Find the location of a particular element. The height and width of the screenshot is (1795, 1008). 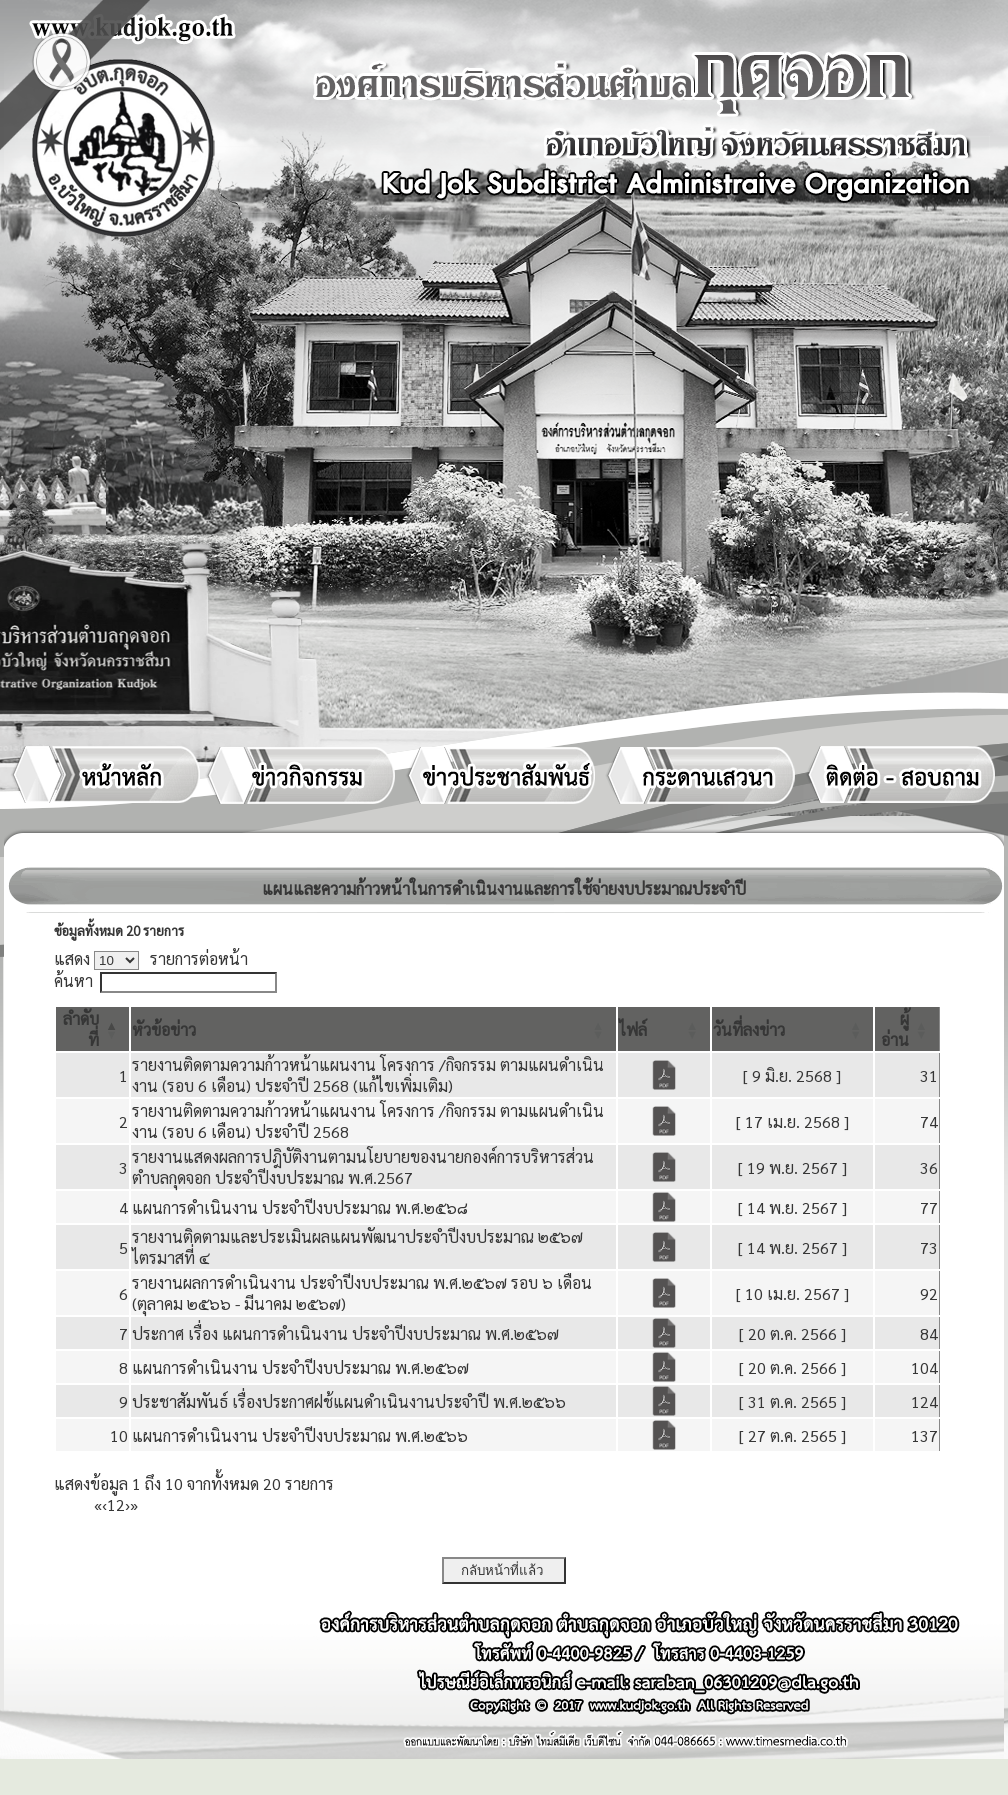

แผนการดำเนินงาน ประจำปีงบประมาณ พ.ศ.๒๕๖๖ is located at coordinates (300, 1435).